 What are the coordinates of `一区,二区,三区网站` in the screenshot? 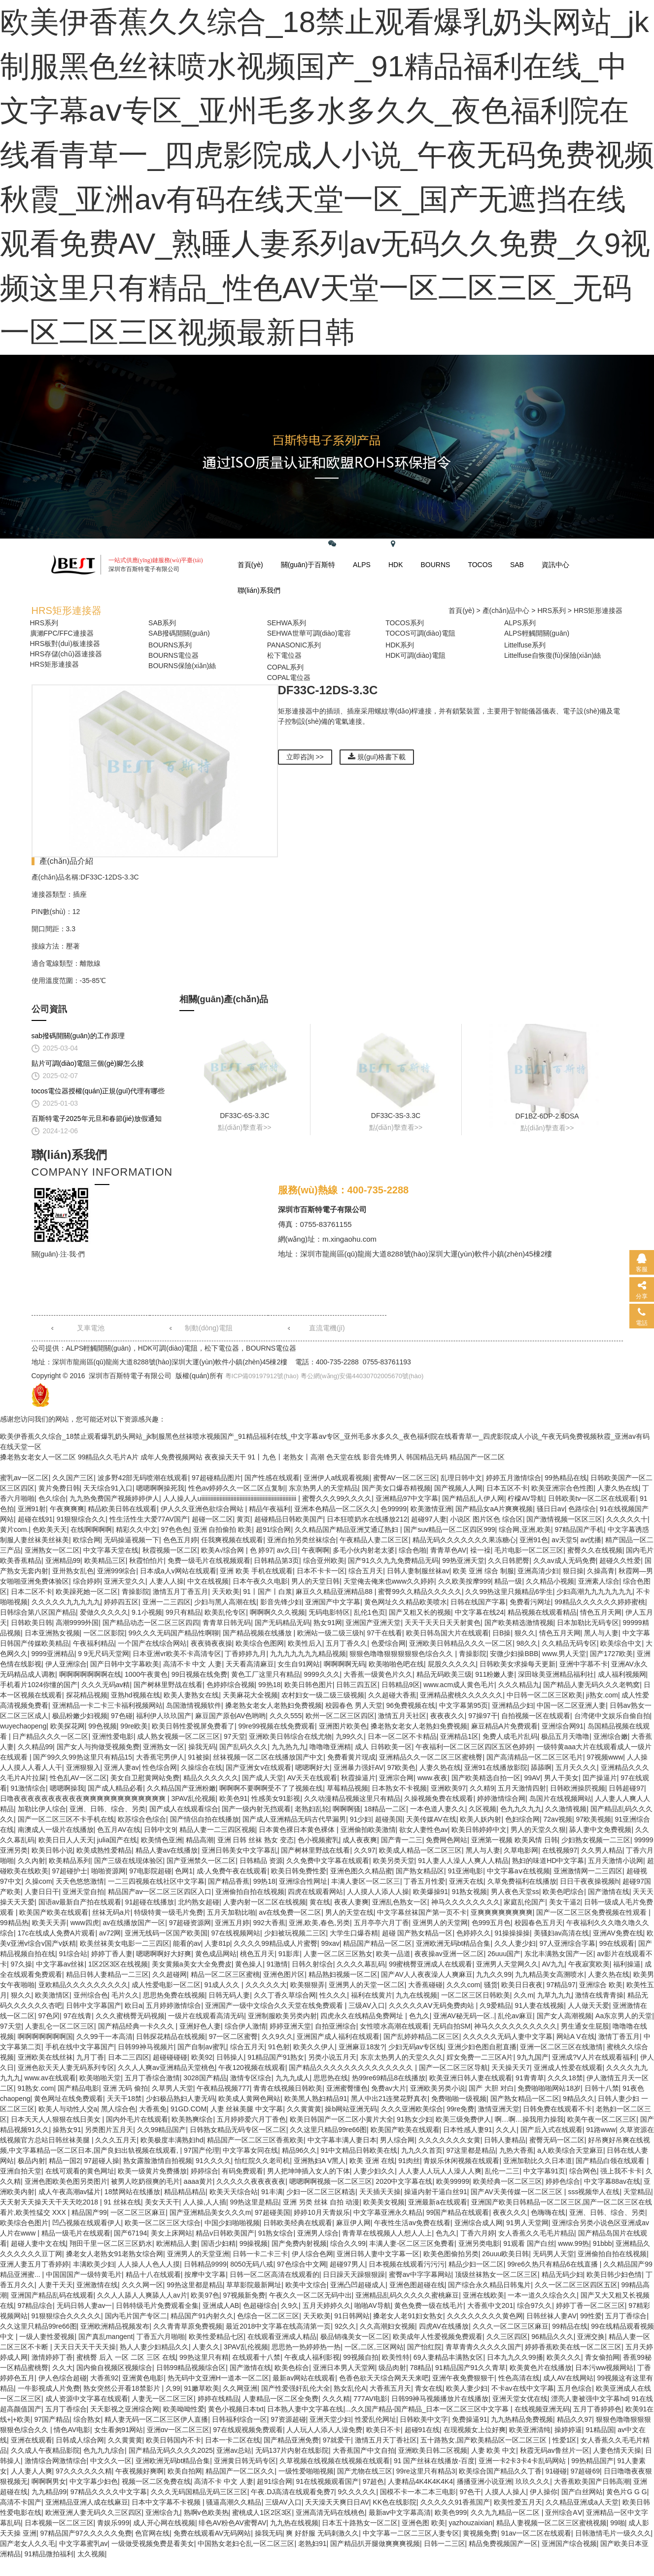 It's located at (374, 2347).